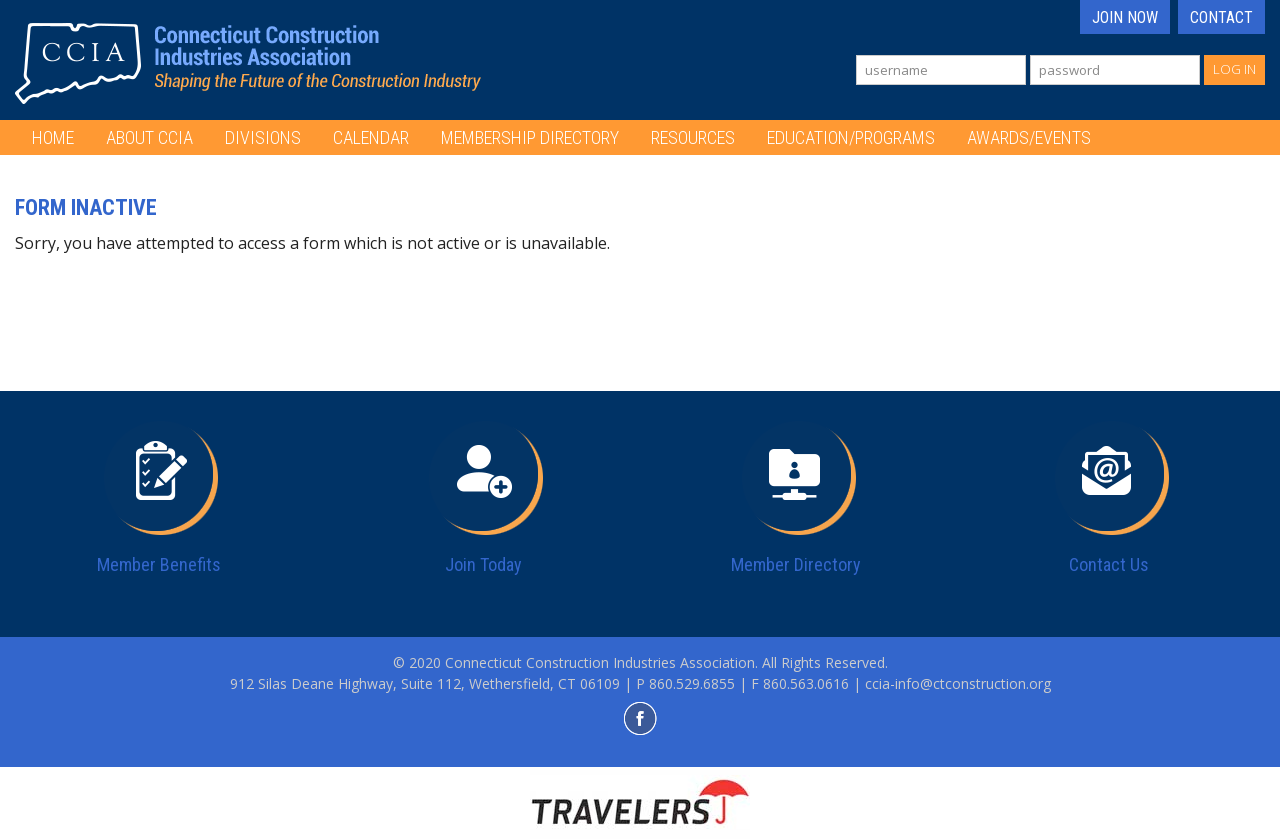  I want to click on Member Benefits, so click(159, 564).